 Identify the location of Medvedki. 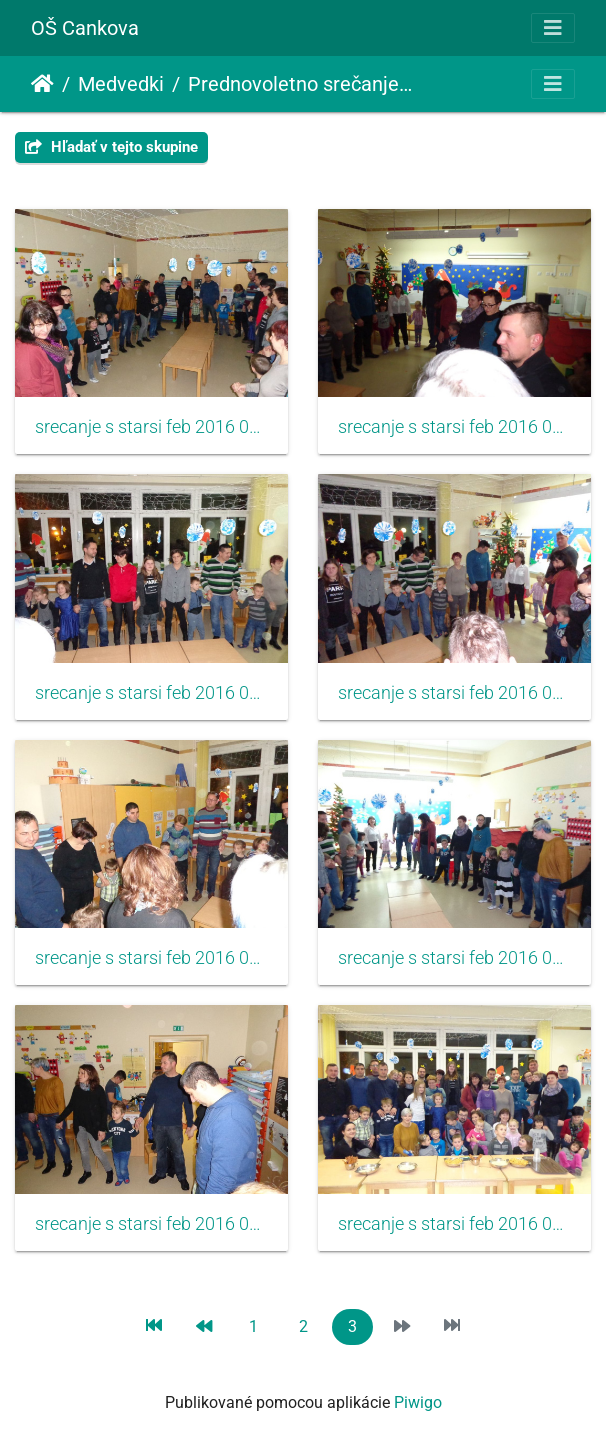
(121, 84).